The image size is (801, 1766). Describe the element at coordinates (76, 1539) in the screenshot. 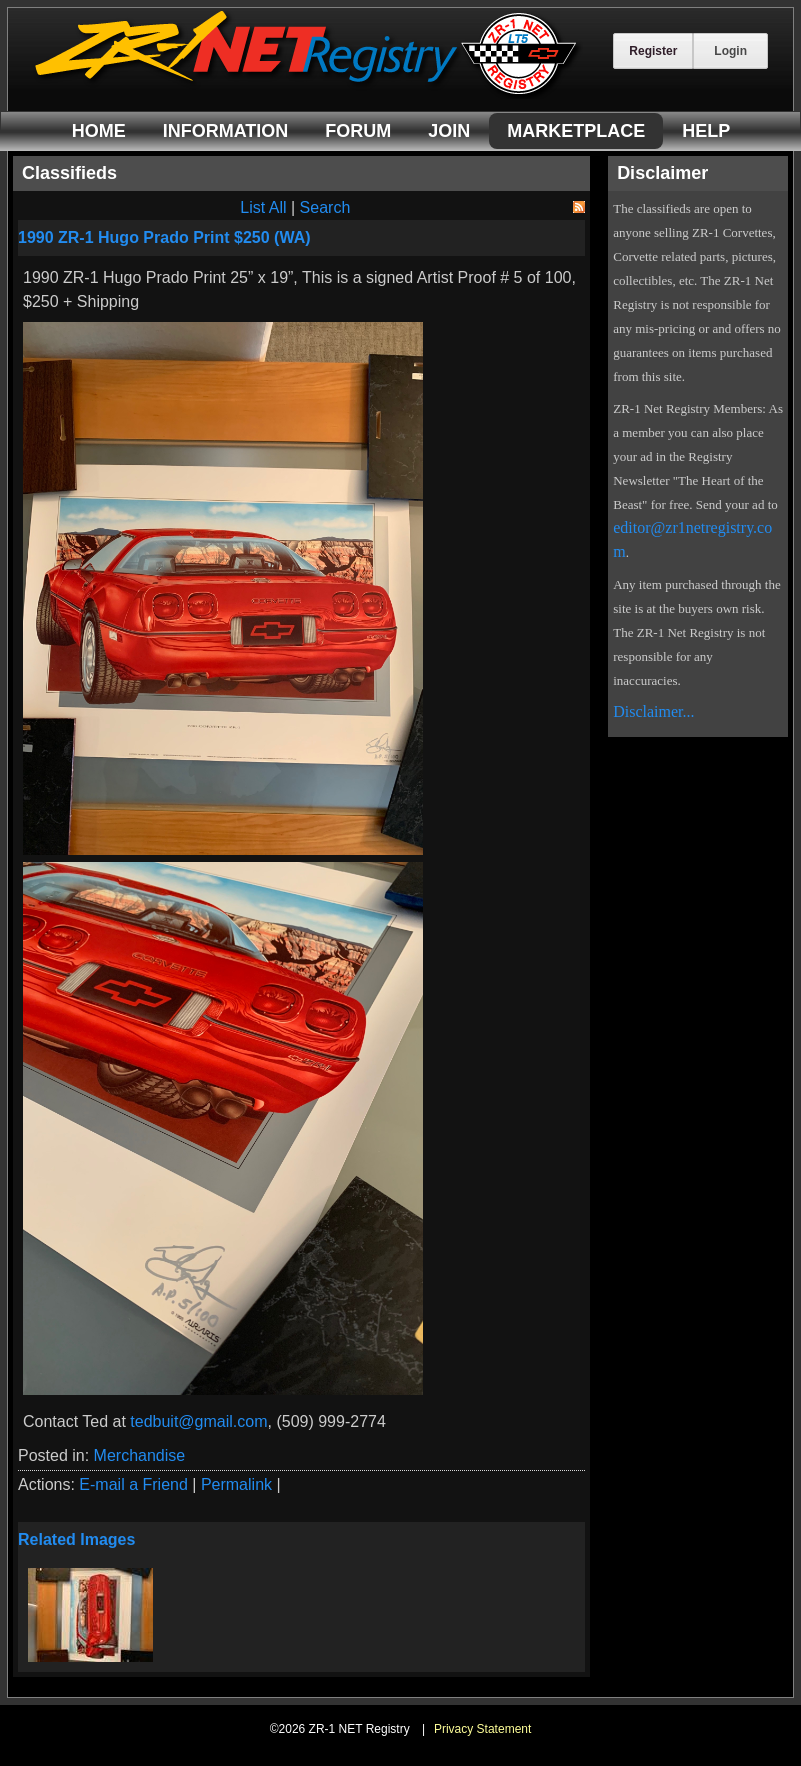

I see `Related Images` at that location.